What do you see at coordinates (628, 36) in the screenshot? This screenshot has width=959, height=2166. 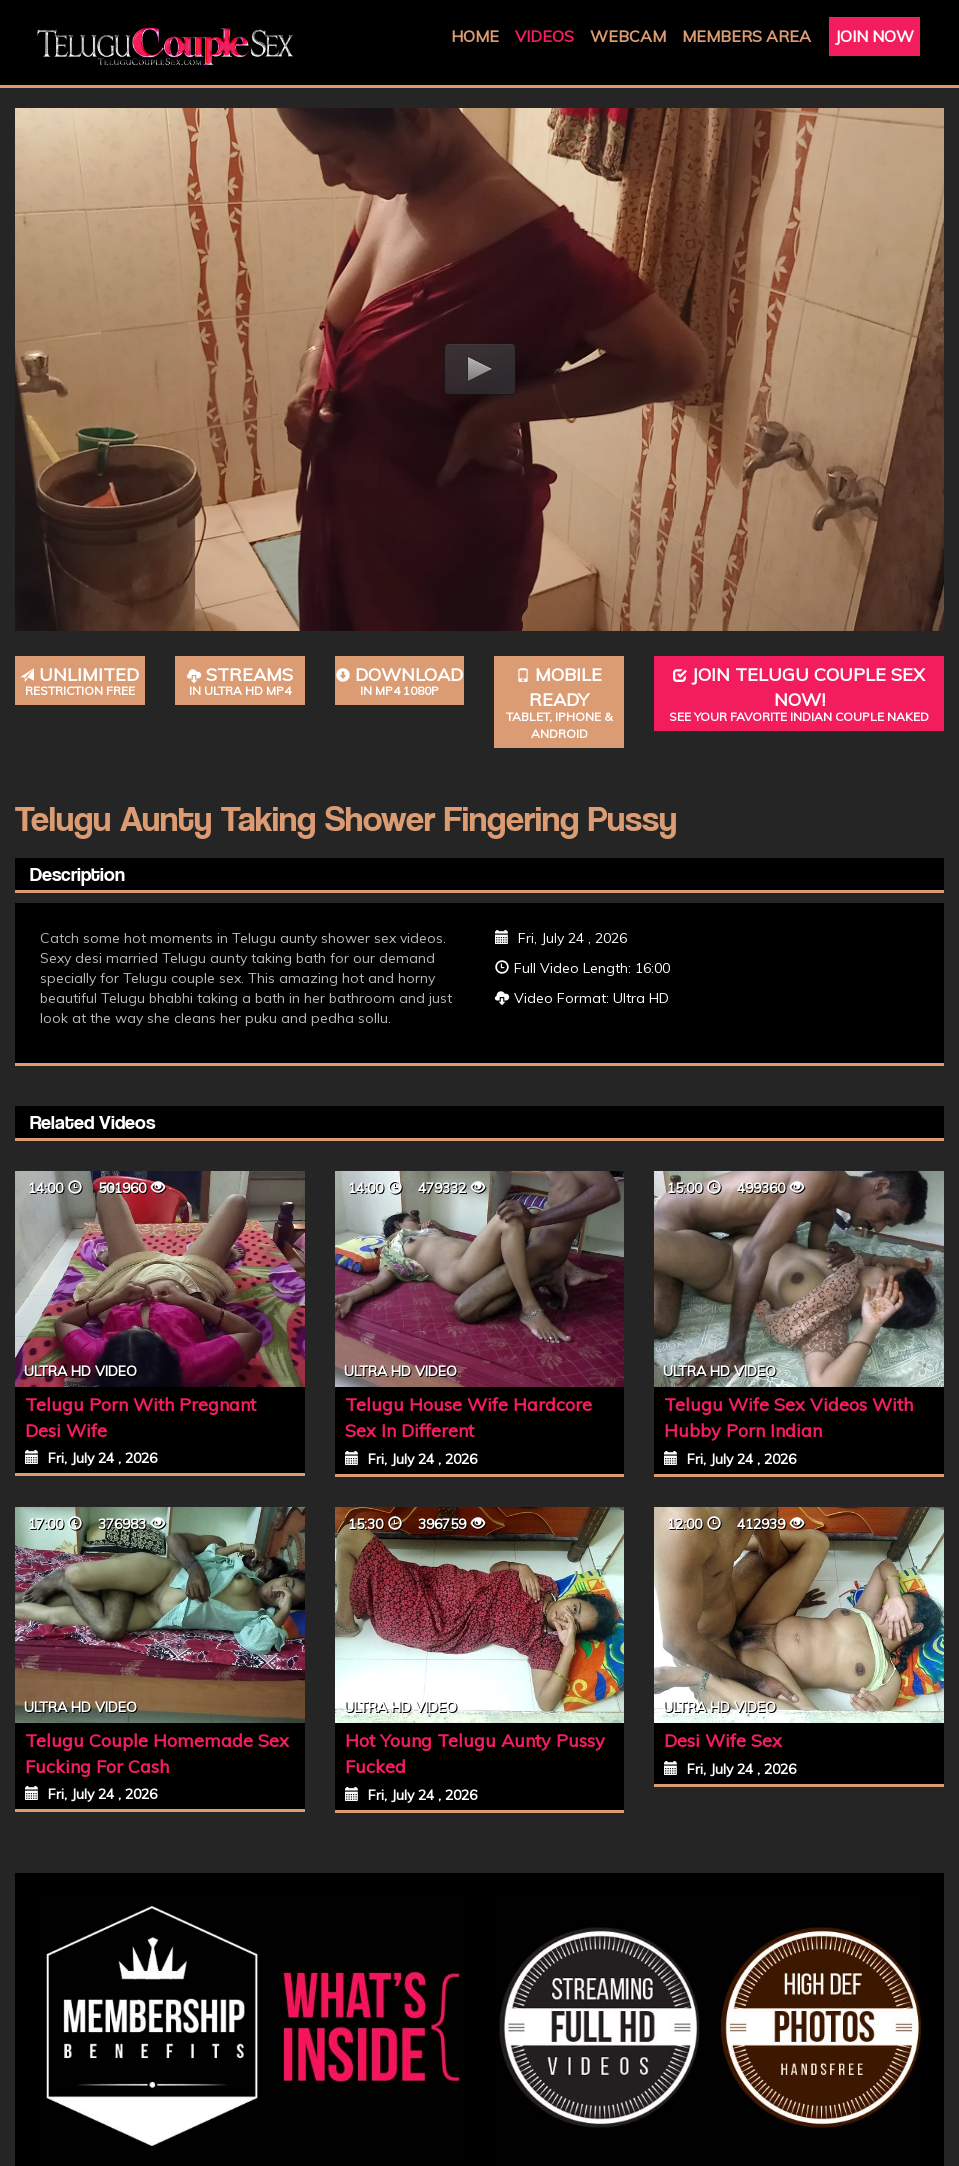 I see `Webcam` at bounding box center [628, 36].